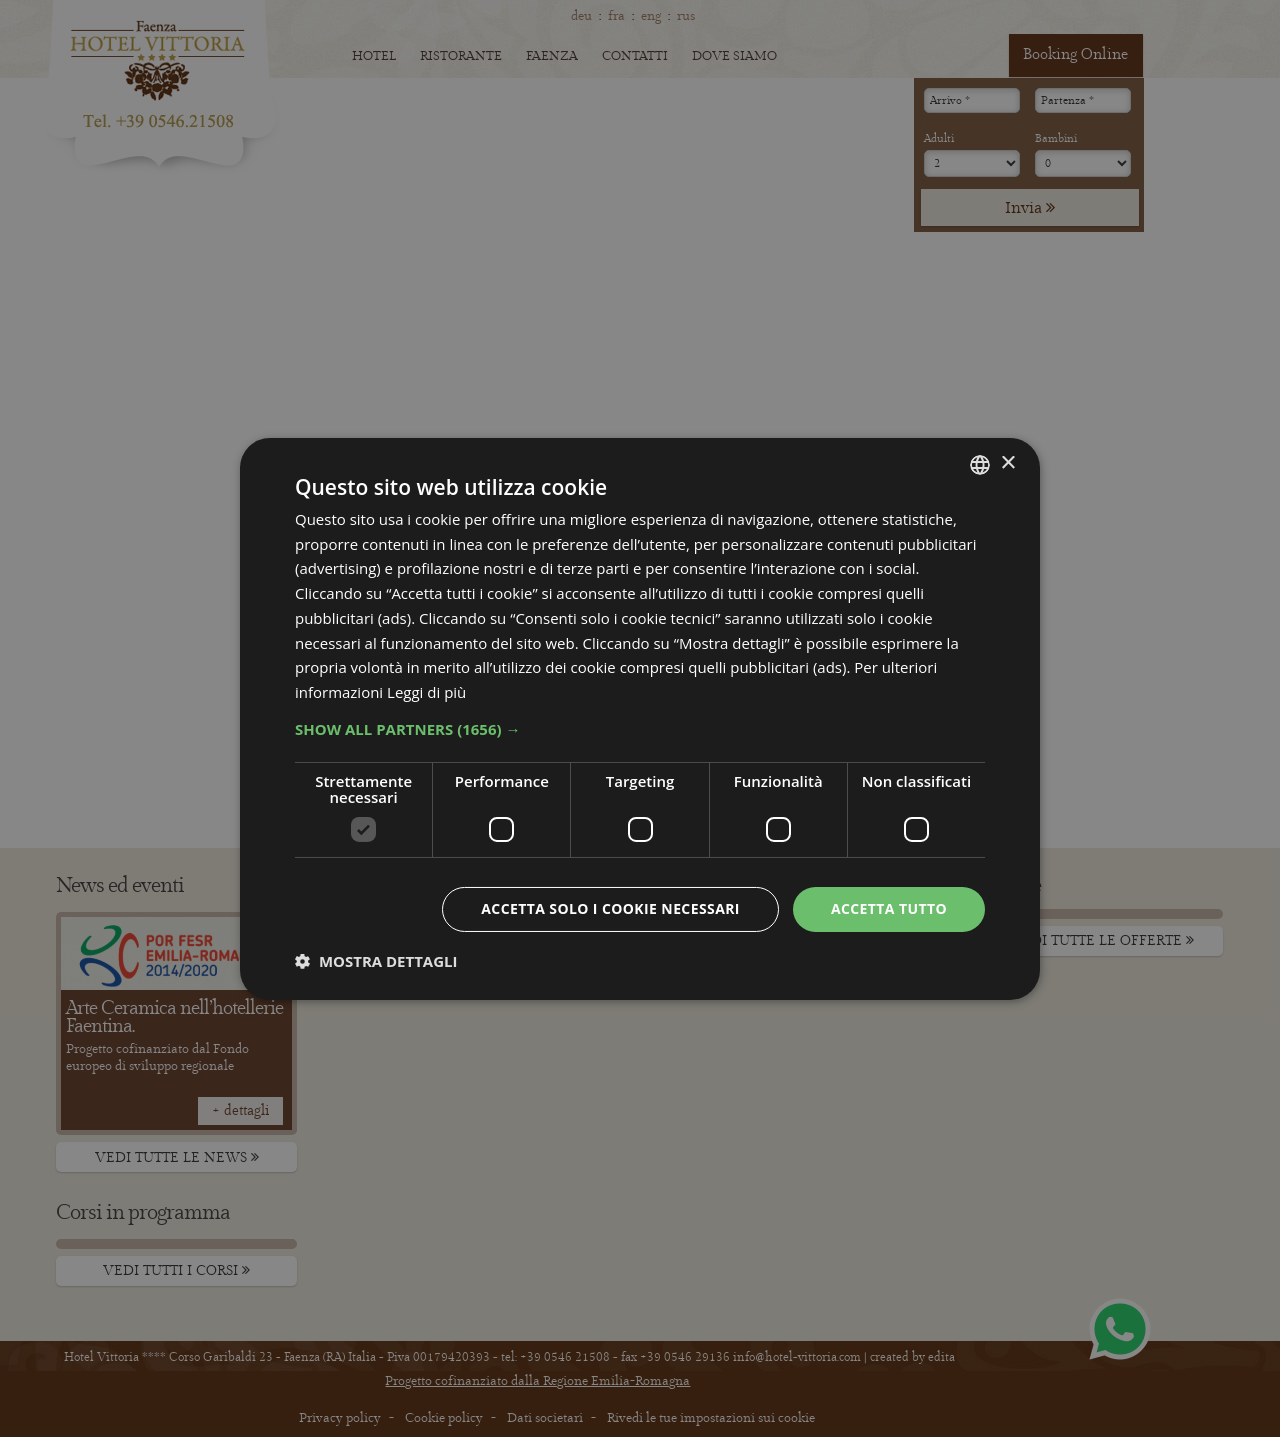 Image resolution: width=1280 pixels, height=1437 pixels. What do you see at coordinates (1007, 463) in the screenshot?
I see `× [button]` at bounding box center [1007, 463].